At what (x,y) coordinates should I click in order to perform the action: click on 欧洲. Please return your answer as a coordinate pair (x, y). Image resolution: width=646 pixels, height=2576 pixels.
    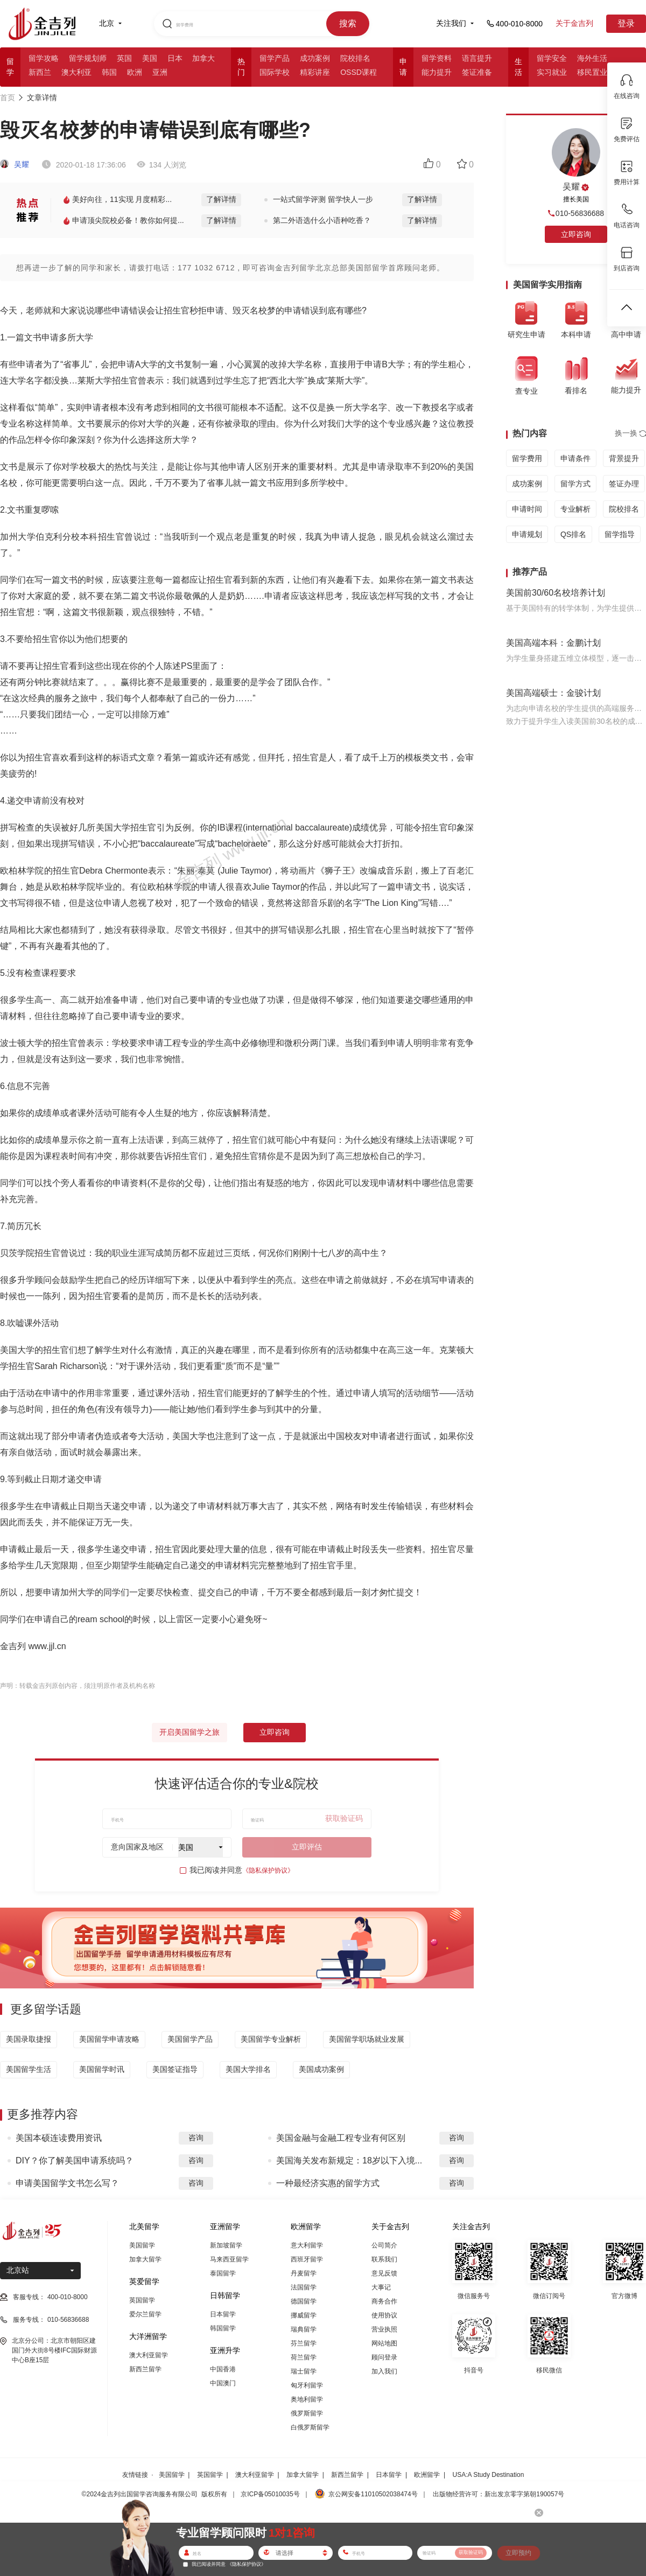
    Looking at the image, I should click on (134, 72).